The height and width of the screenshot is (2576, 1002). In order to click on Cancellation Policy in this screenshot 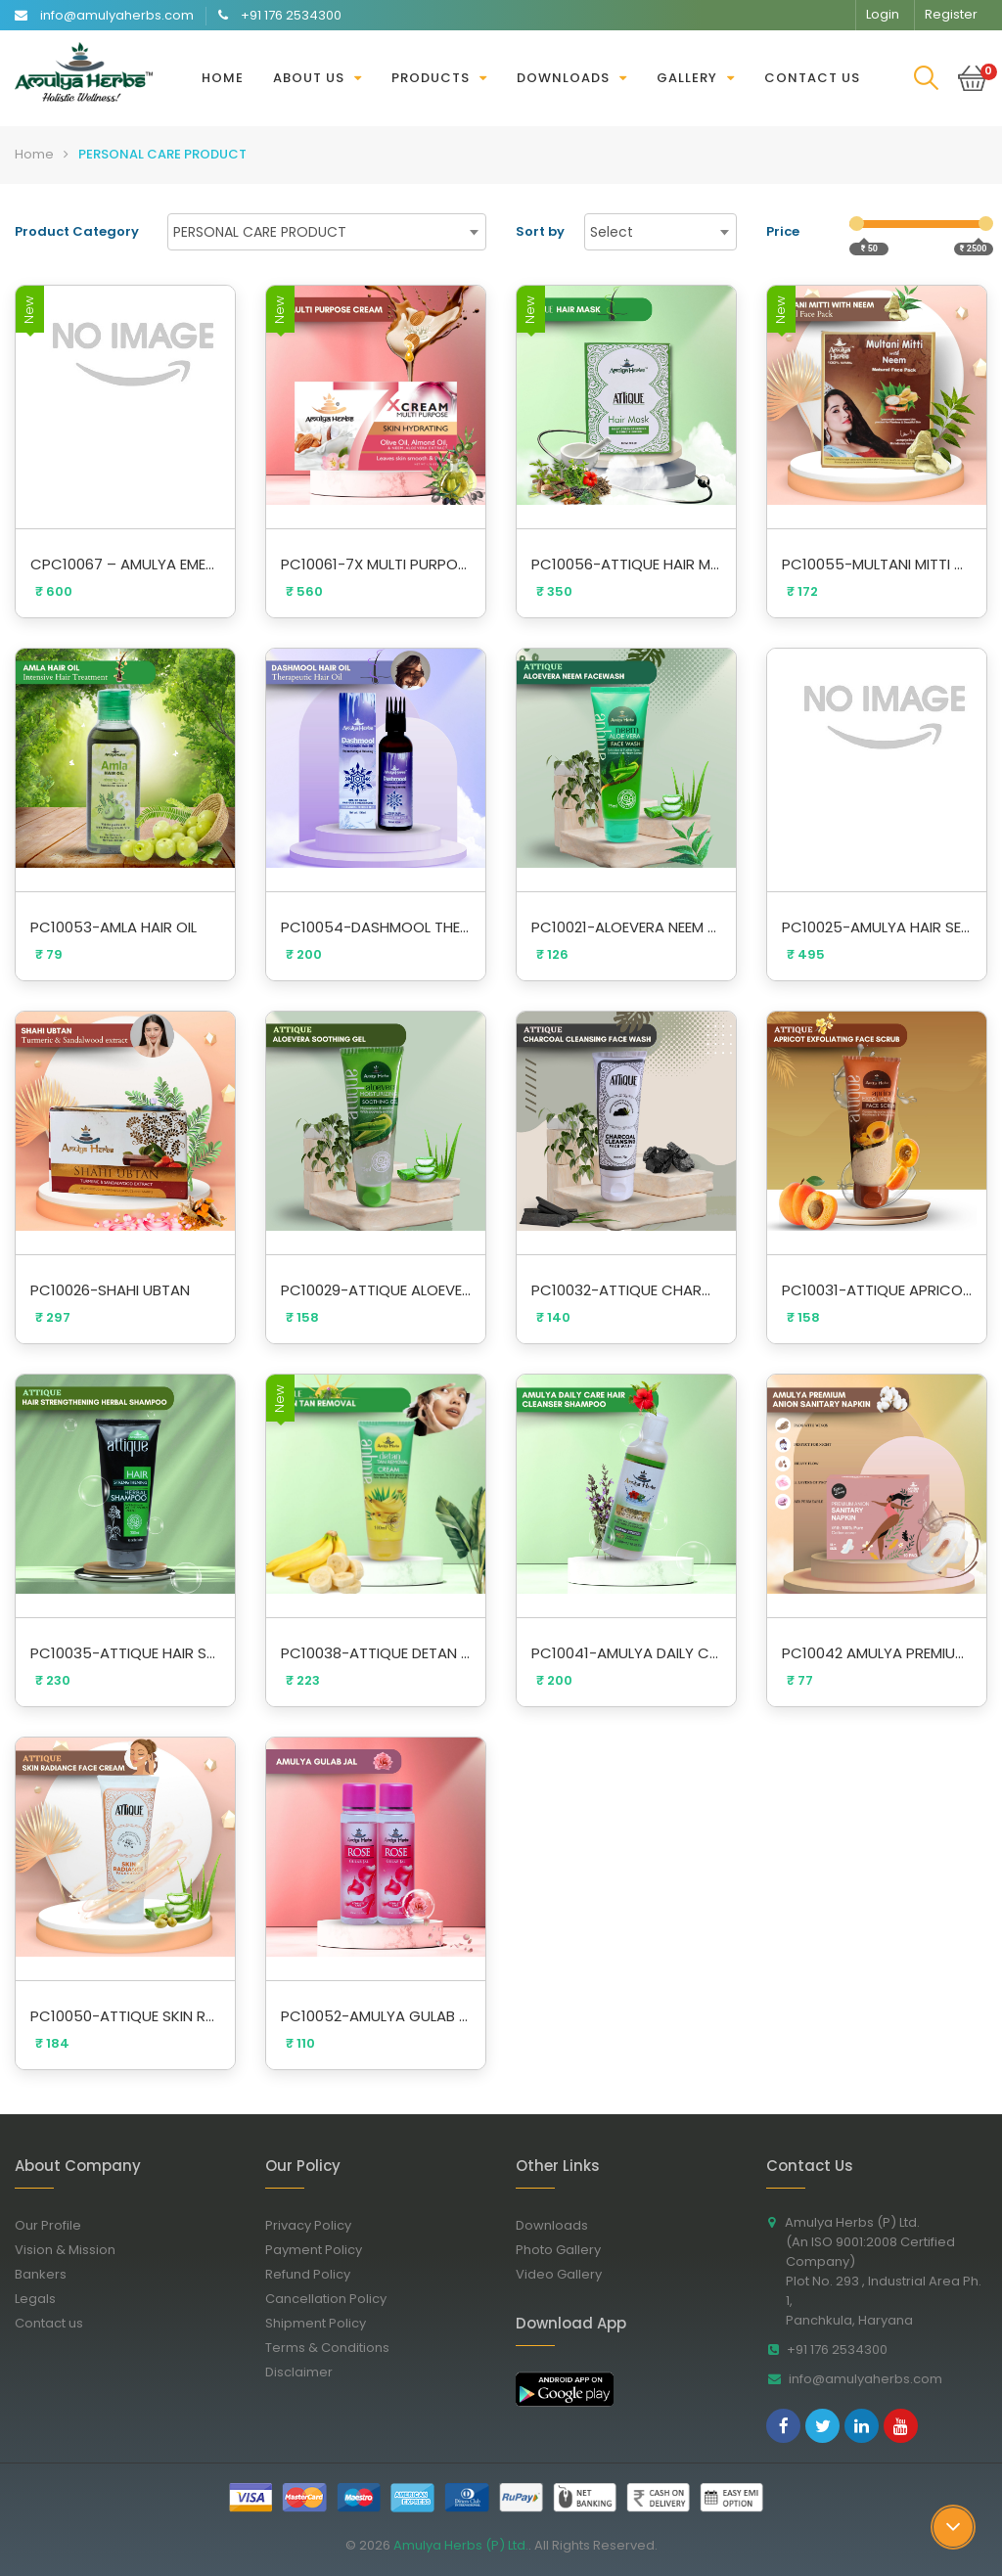, I will do `click(333, 2298)`.